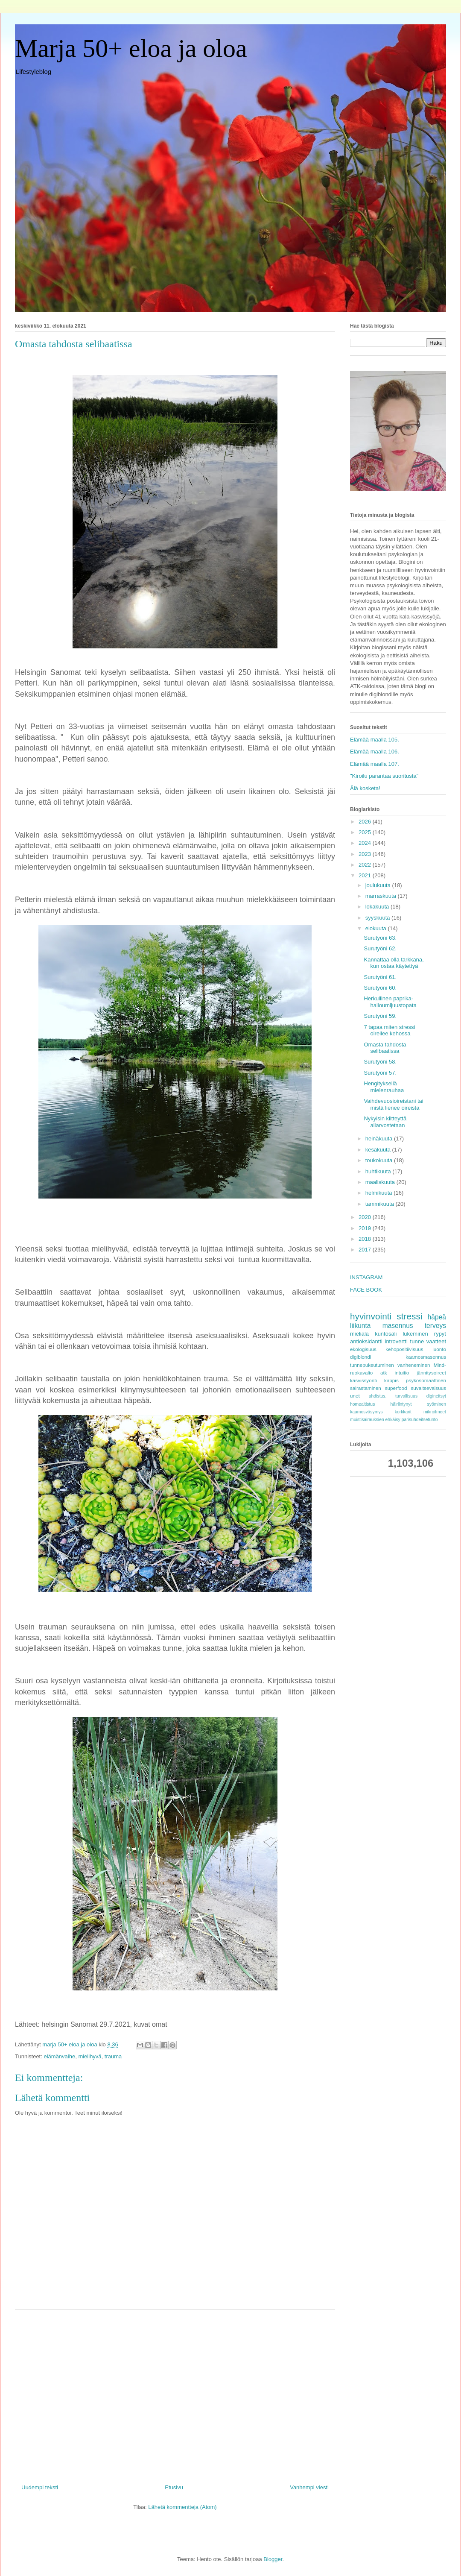 The image size is (461, 2576). What do you see at coordinates (436, 1341) in the screenshot?
I see `vaatteet` at bounding box center [436, 1341].